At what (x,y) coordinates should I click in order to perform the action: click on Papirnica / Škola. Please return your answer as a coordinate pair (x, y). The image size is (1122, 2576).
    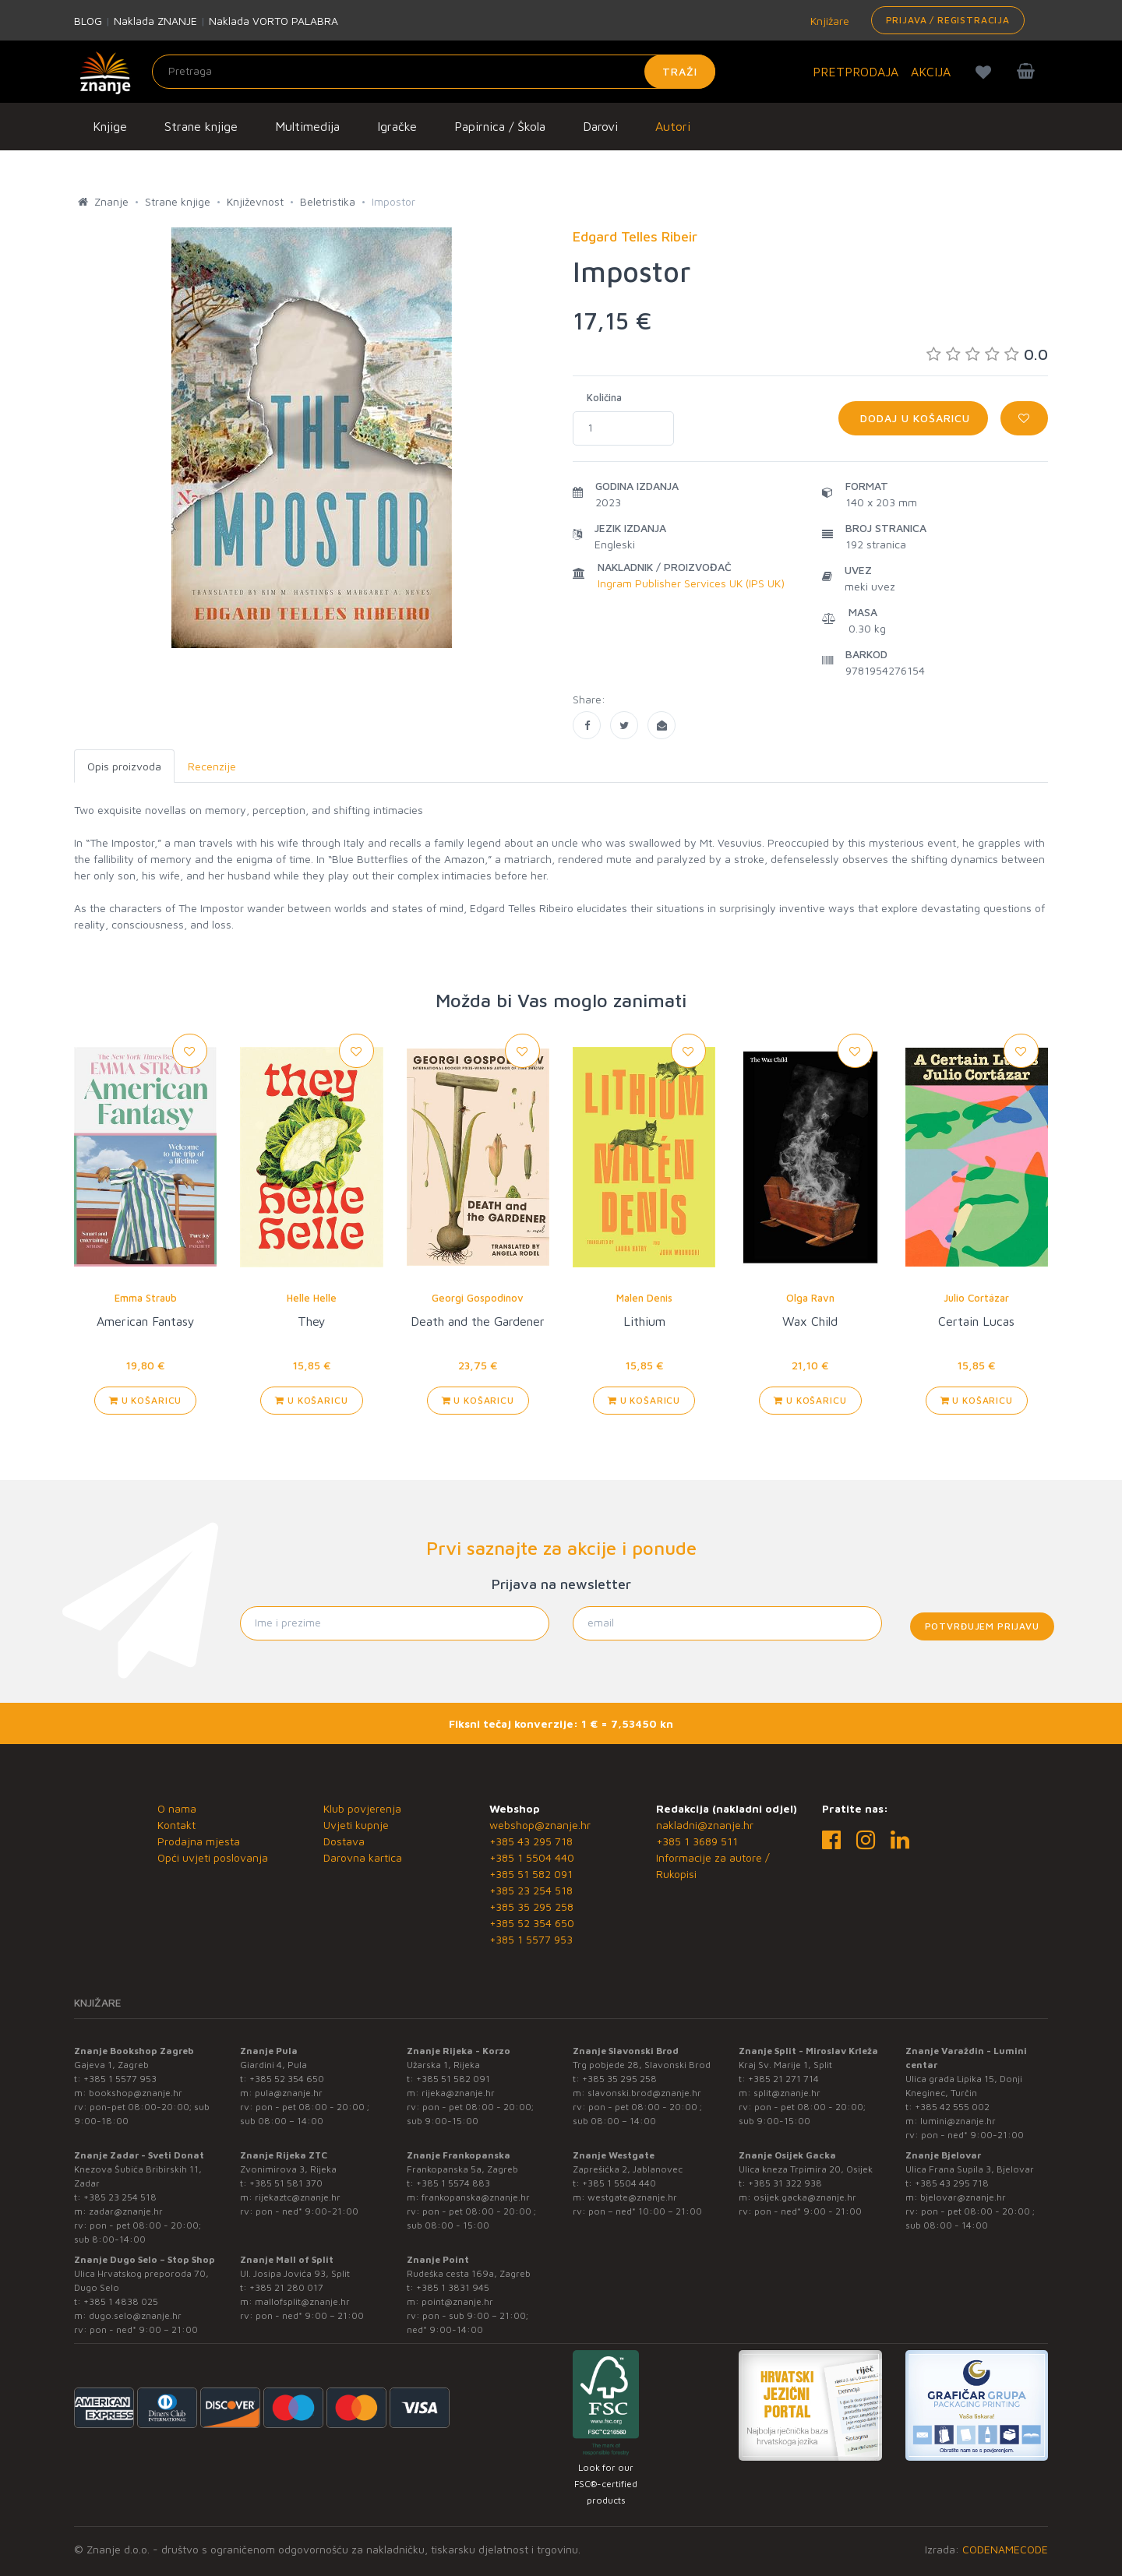
    Looking at the image, I should click on (499, 126).